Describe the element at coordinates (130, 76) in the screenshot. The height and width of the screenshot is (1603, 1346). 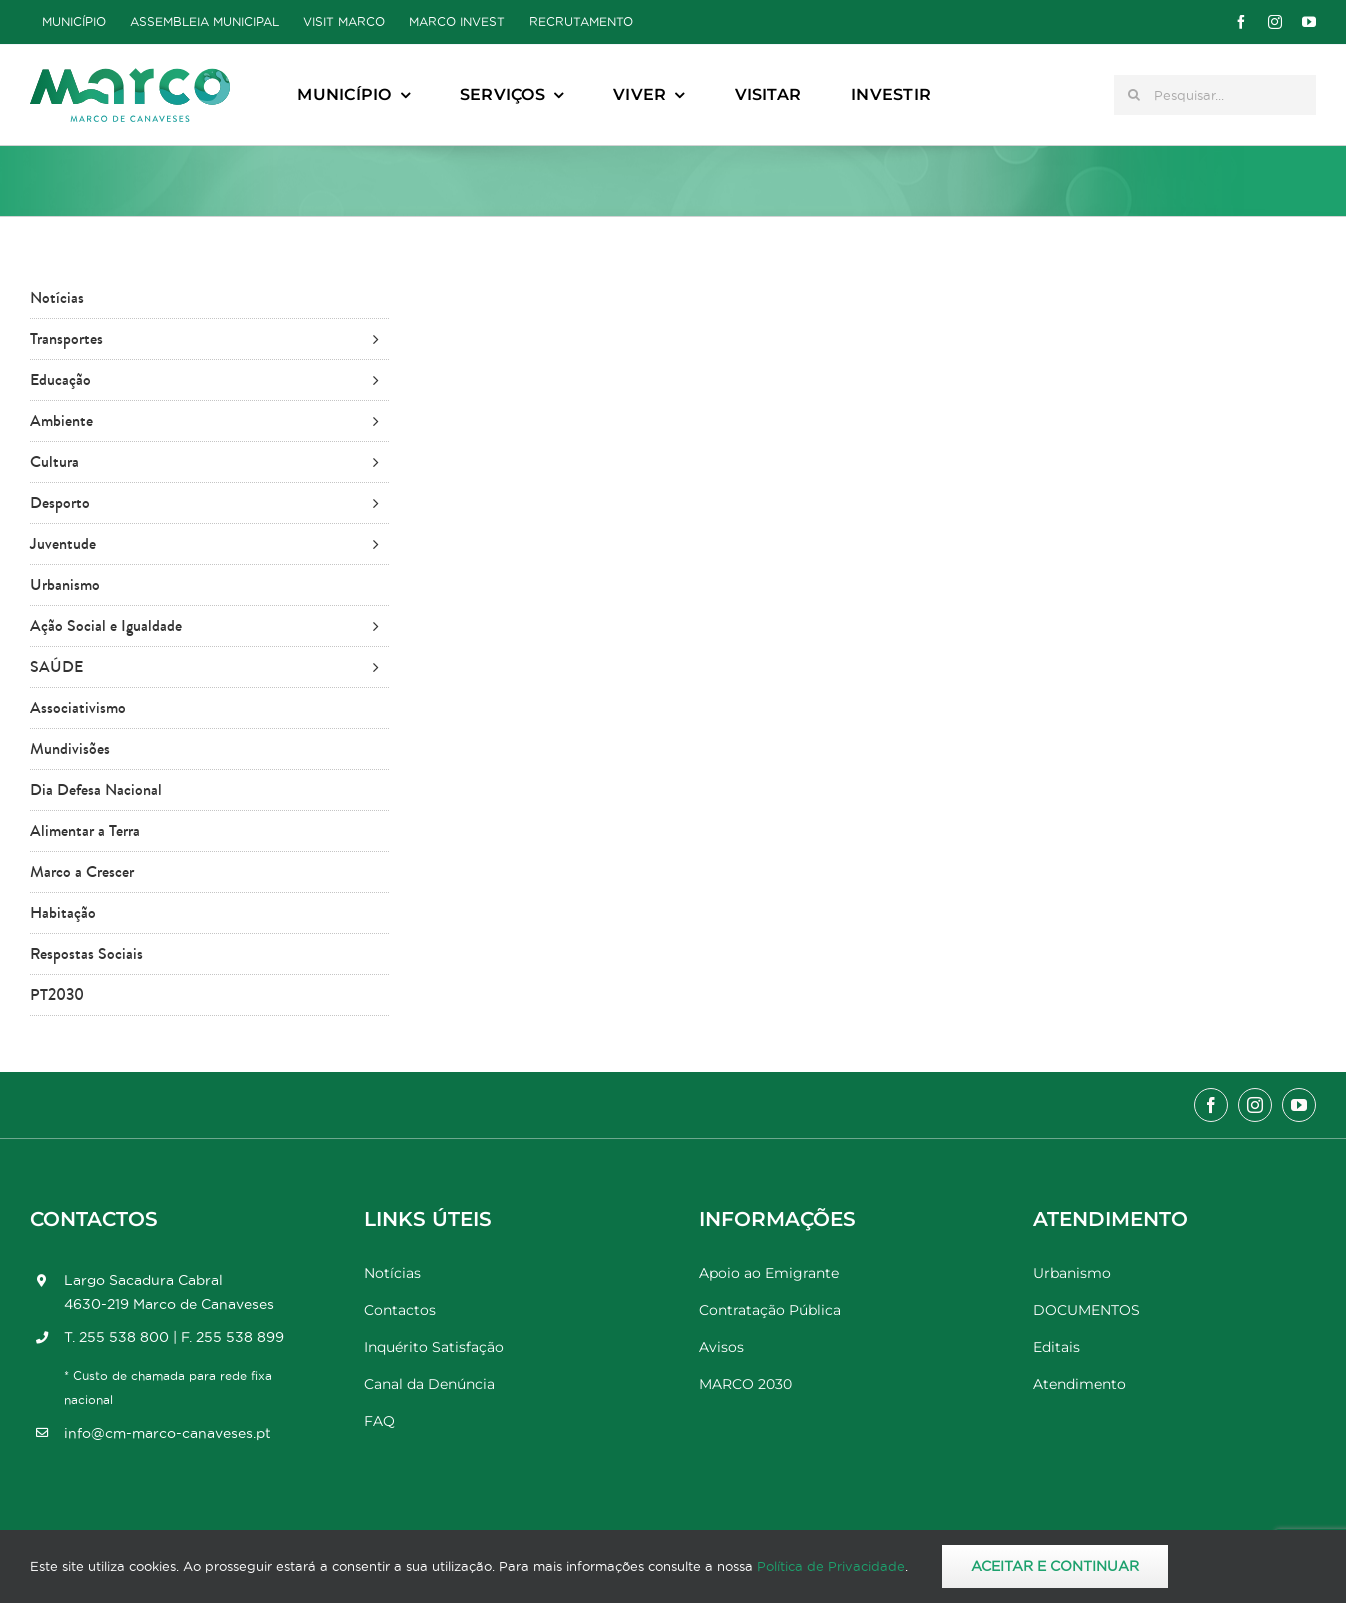
I see `[Marco_MarcodeCanaveses_logo]` at that location.